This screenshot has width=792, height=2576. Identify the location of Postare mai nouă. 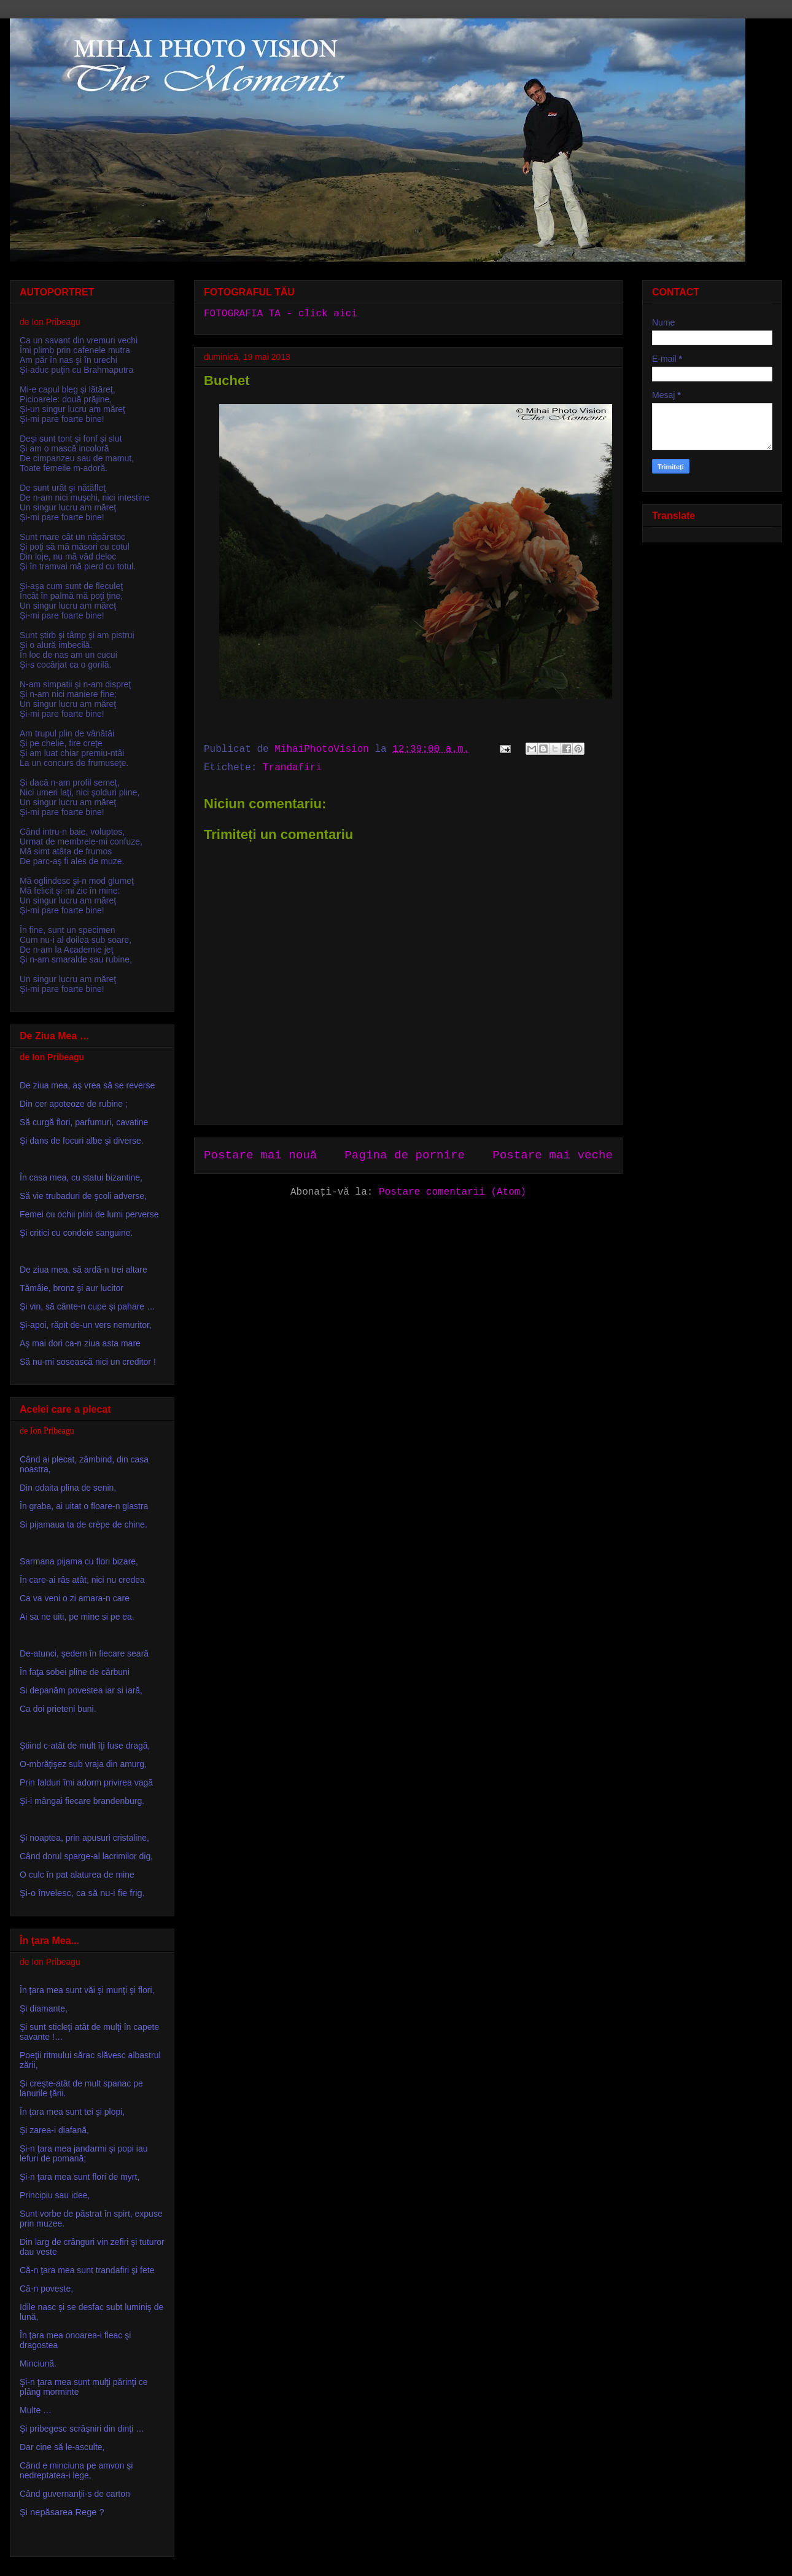
(260, 1155).